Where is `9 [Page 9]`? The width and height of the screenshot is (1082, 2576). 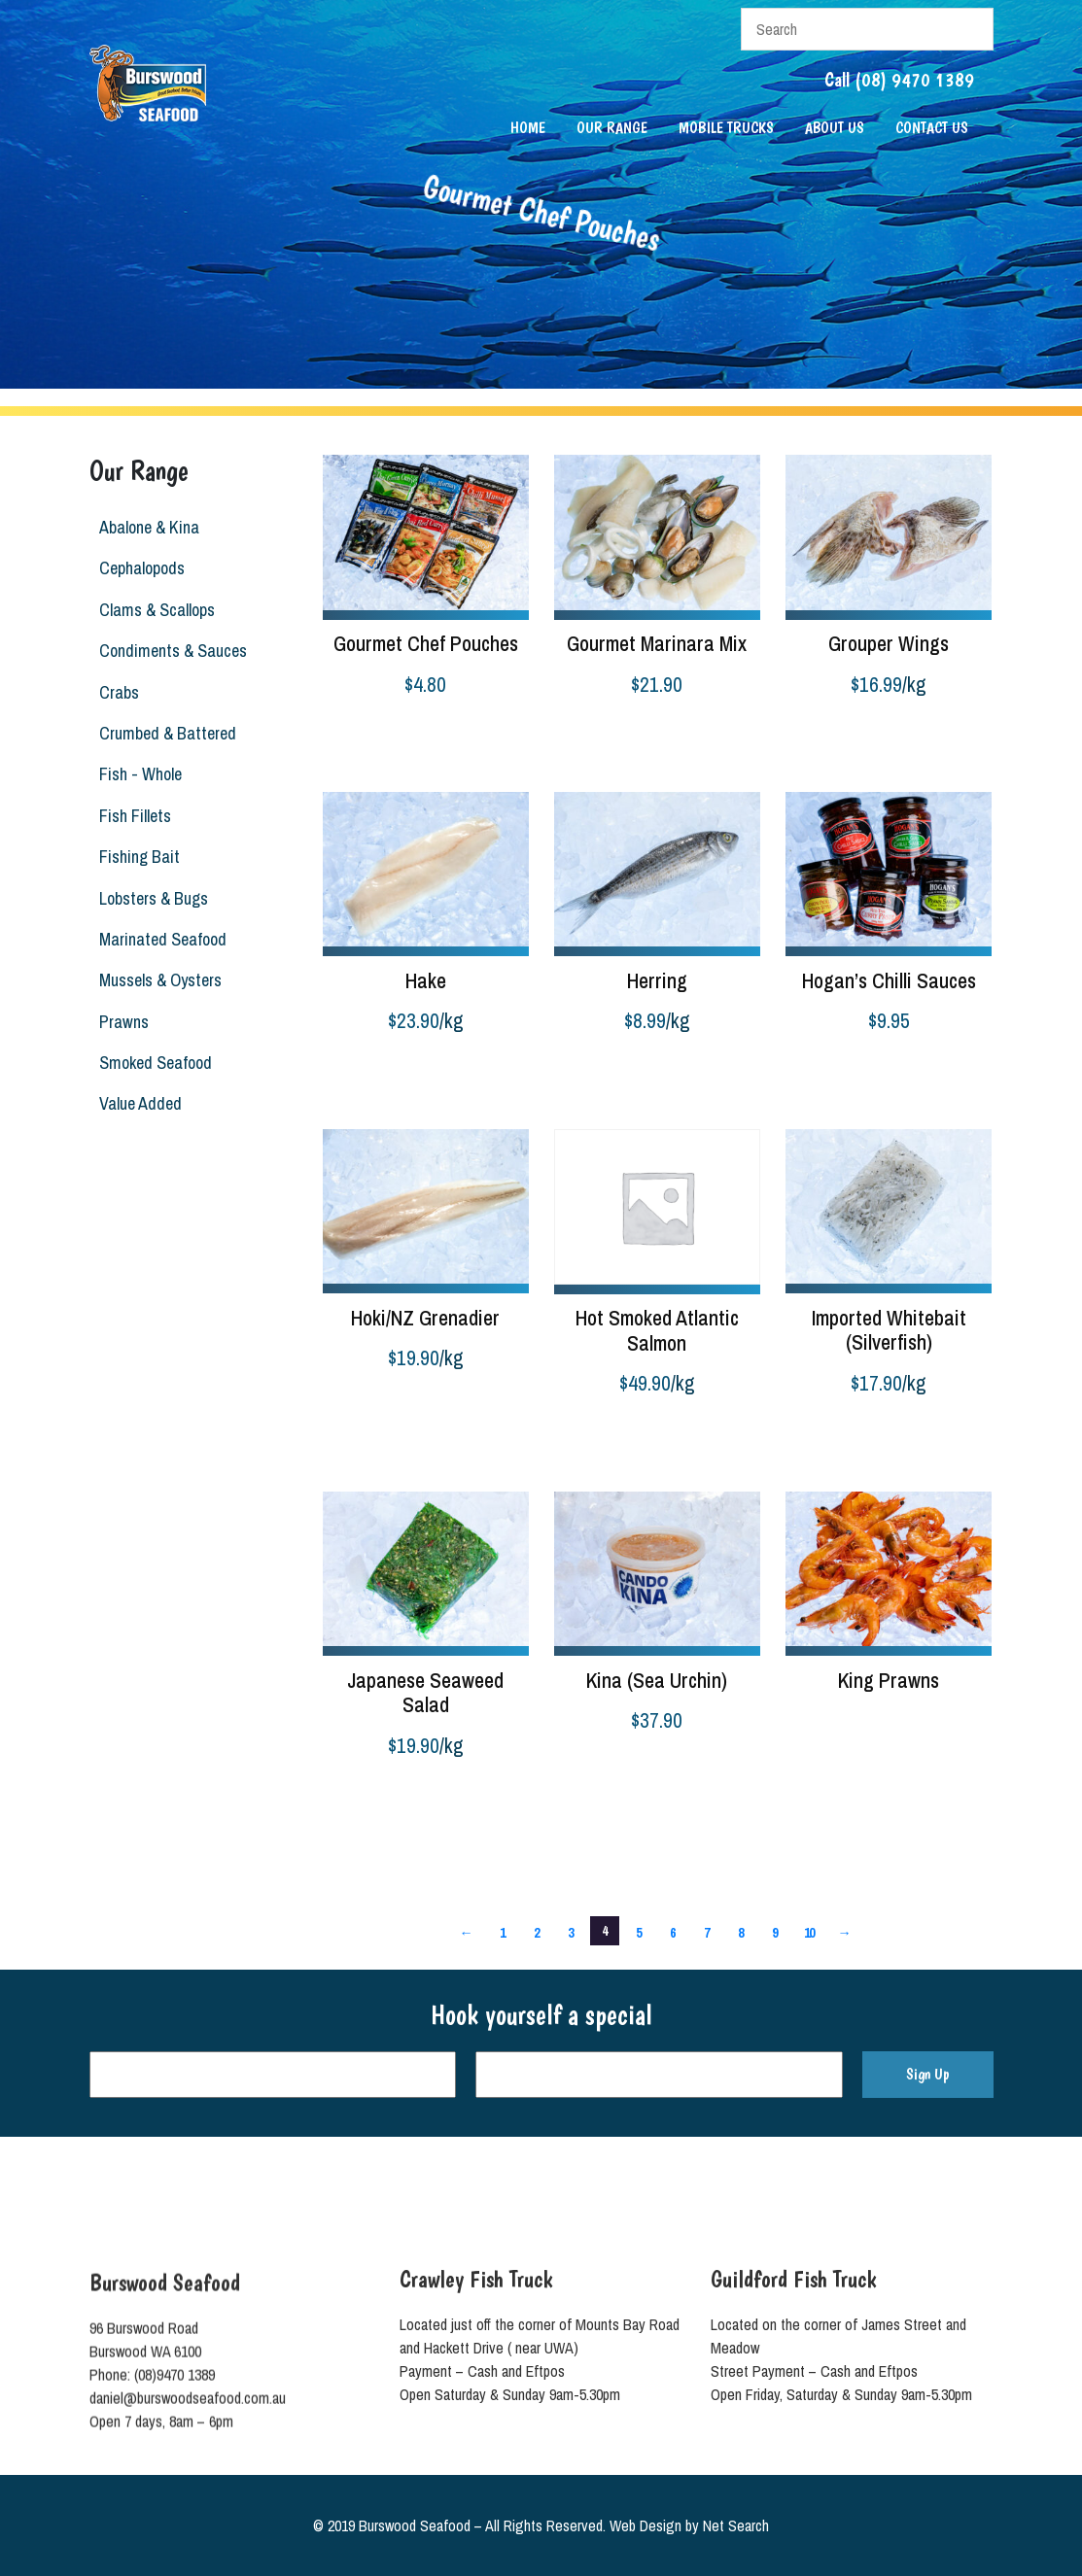
9 [Page 9] is located at coordinates (775, 1932).